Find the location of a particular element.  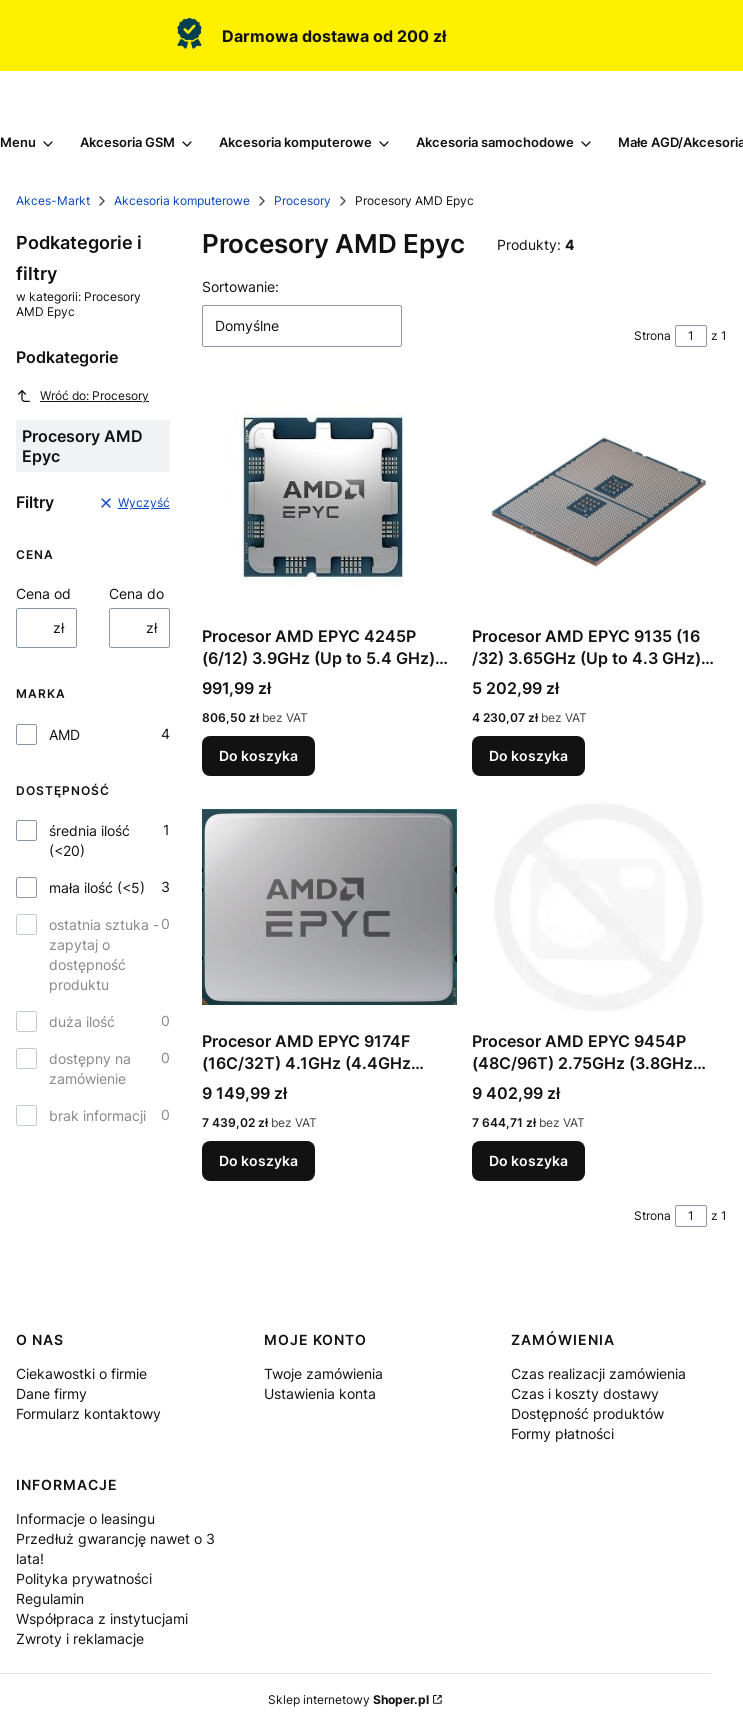

Dostępność produktów is located at coordinates (587, 1413).